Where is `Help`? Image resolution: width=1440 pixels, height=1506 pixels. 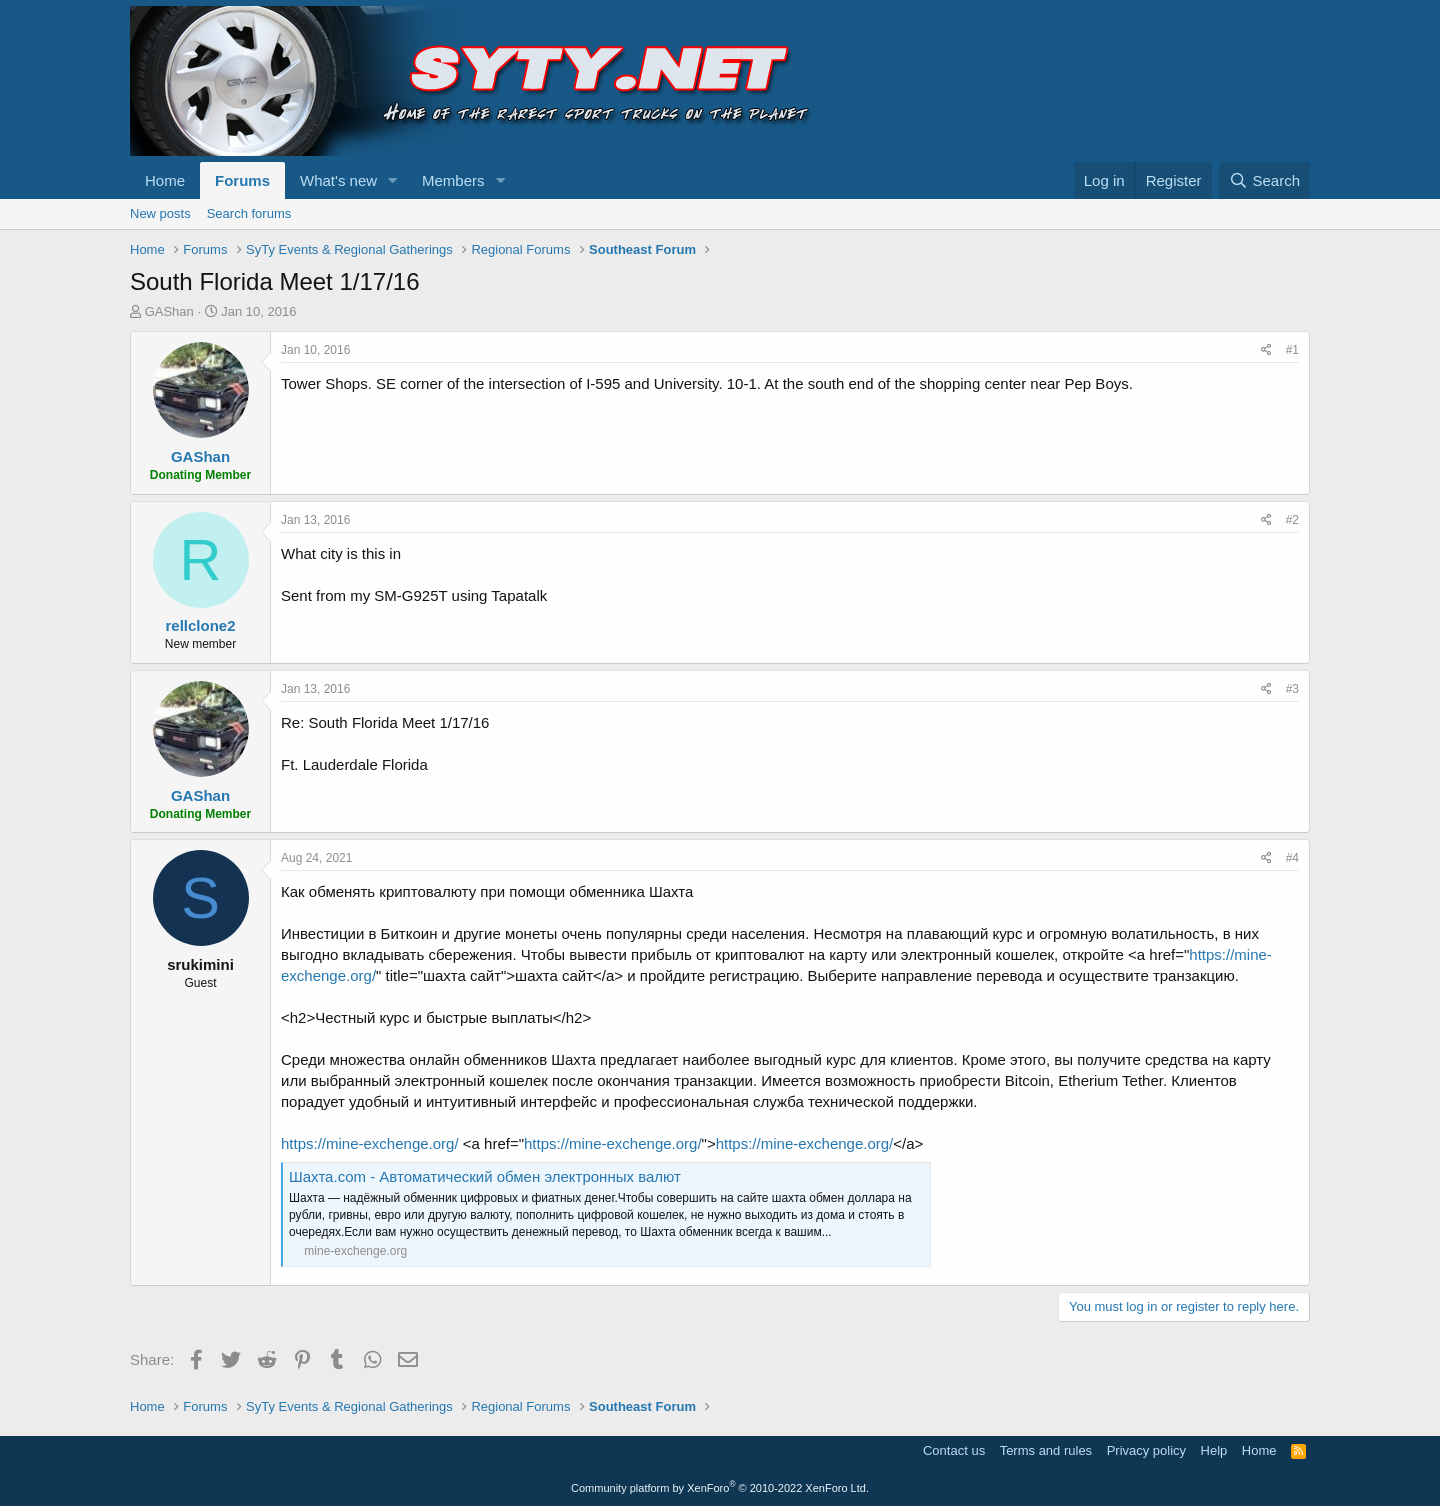 Help is located at coordinates (1214, 1450).